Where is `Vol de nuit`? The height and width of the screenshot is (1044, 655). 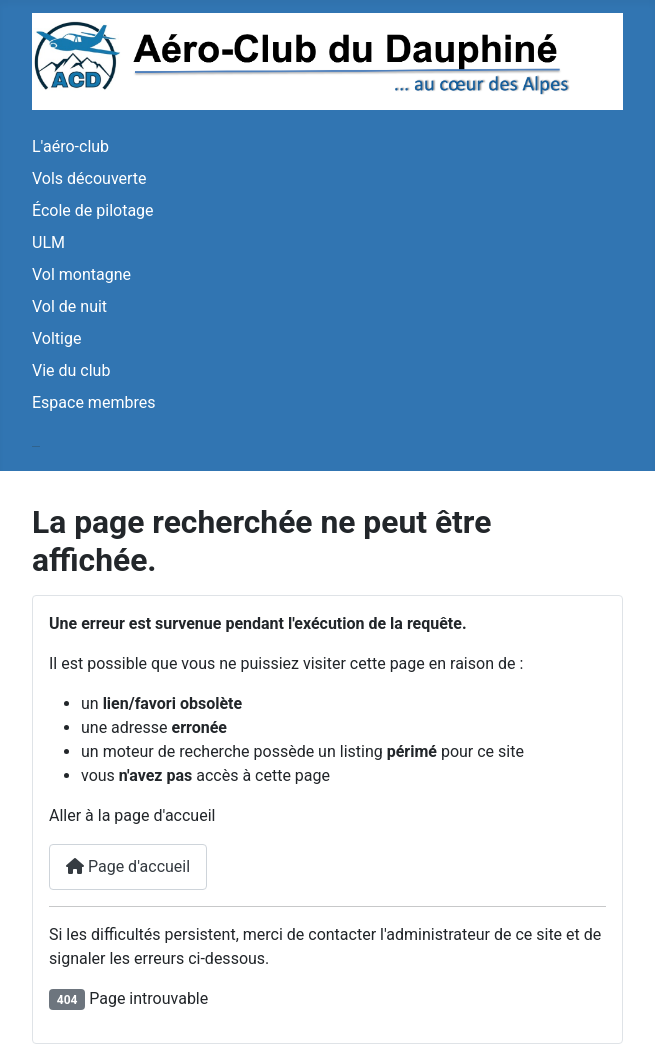
Vol de nuit is located at coordinates (69, 306).